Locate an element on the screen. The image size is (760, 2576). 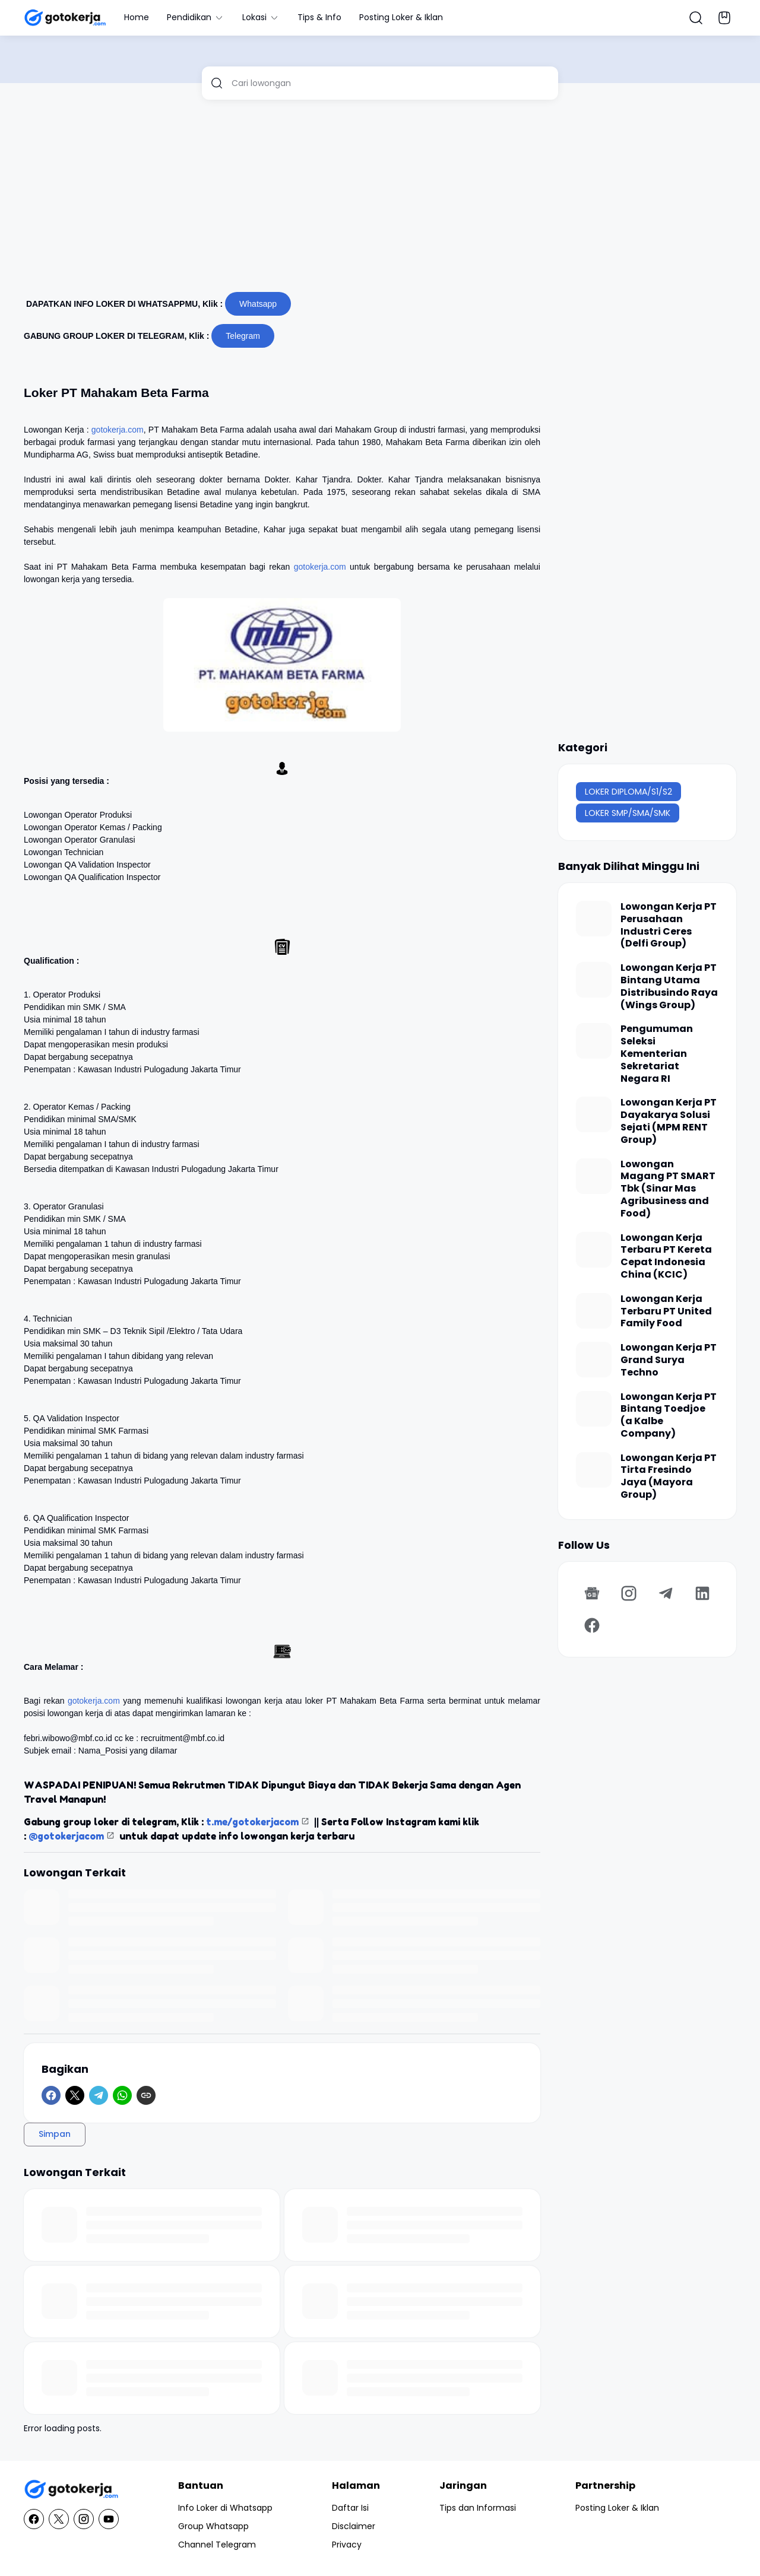
[Advertisement] is located at coordinates (380, 200).